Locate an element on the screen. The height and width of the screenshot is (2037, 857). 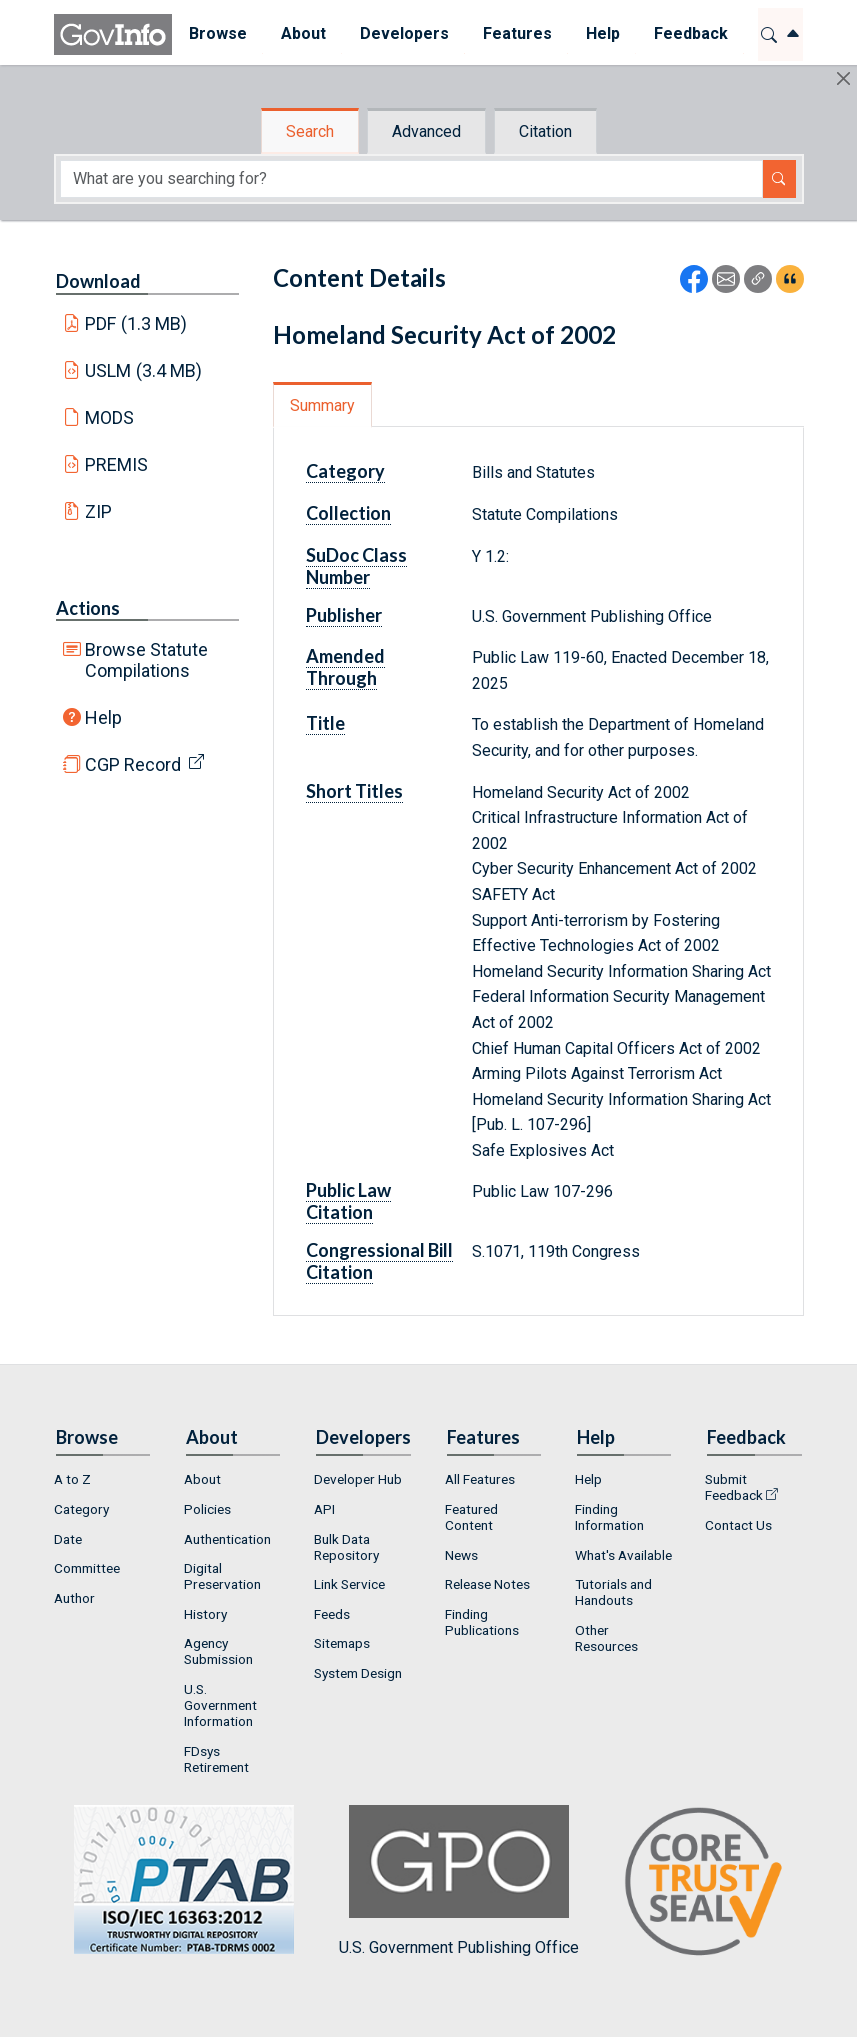
Browse [button] is located at coordinates (218, 33).